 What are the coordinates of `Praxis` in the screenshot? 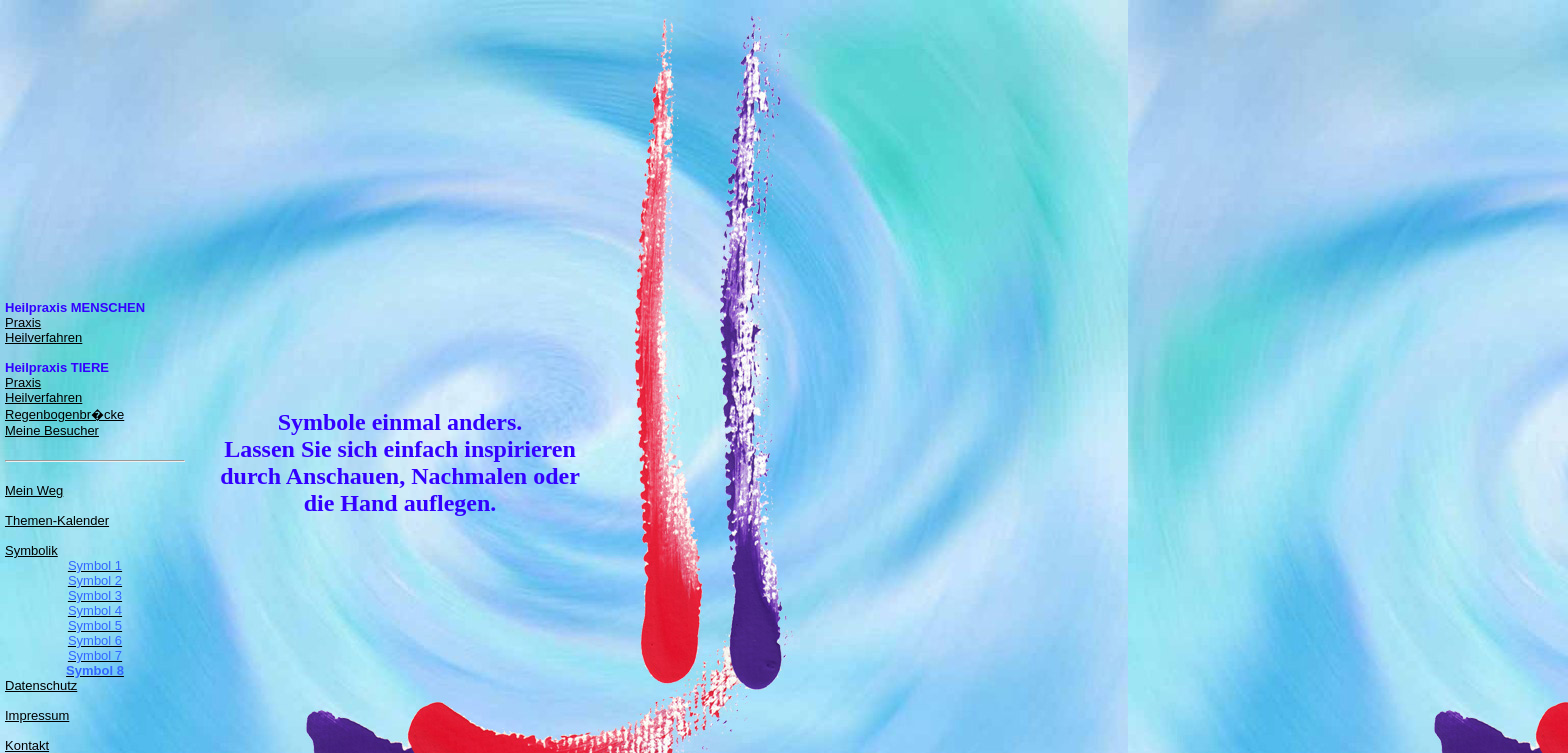 It's located at (23, 322).